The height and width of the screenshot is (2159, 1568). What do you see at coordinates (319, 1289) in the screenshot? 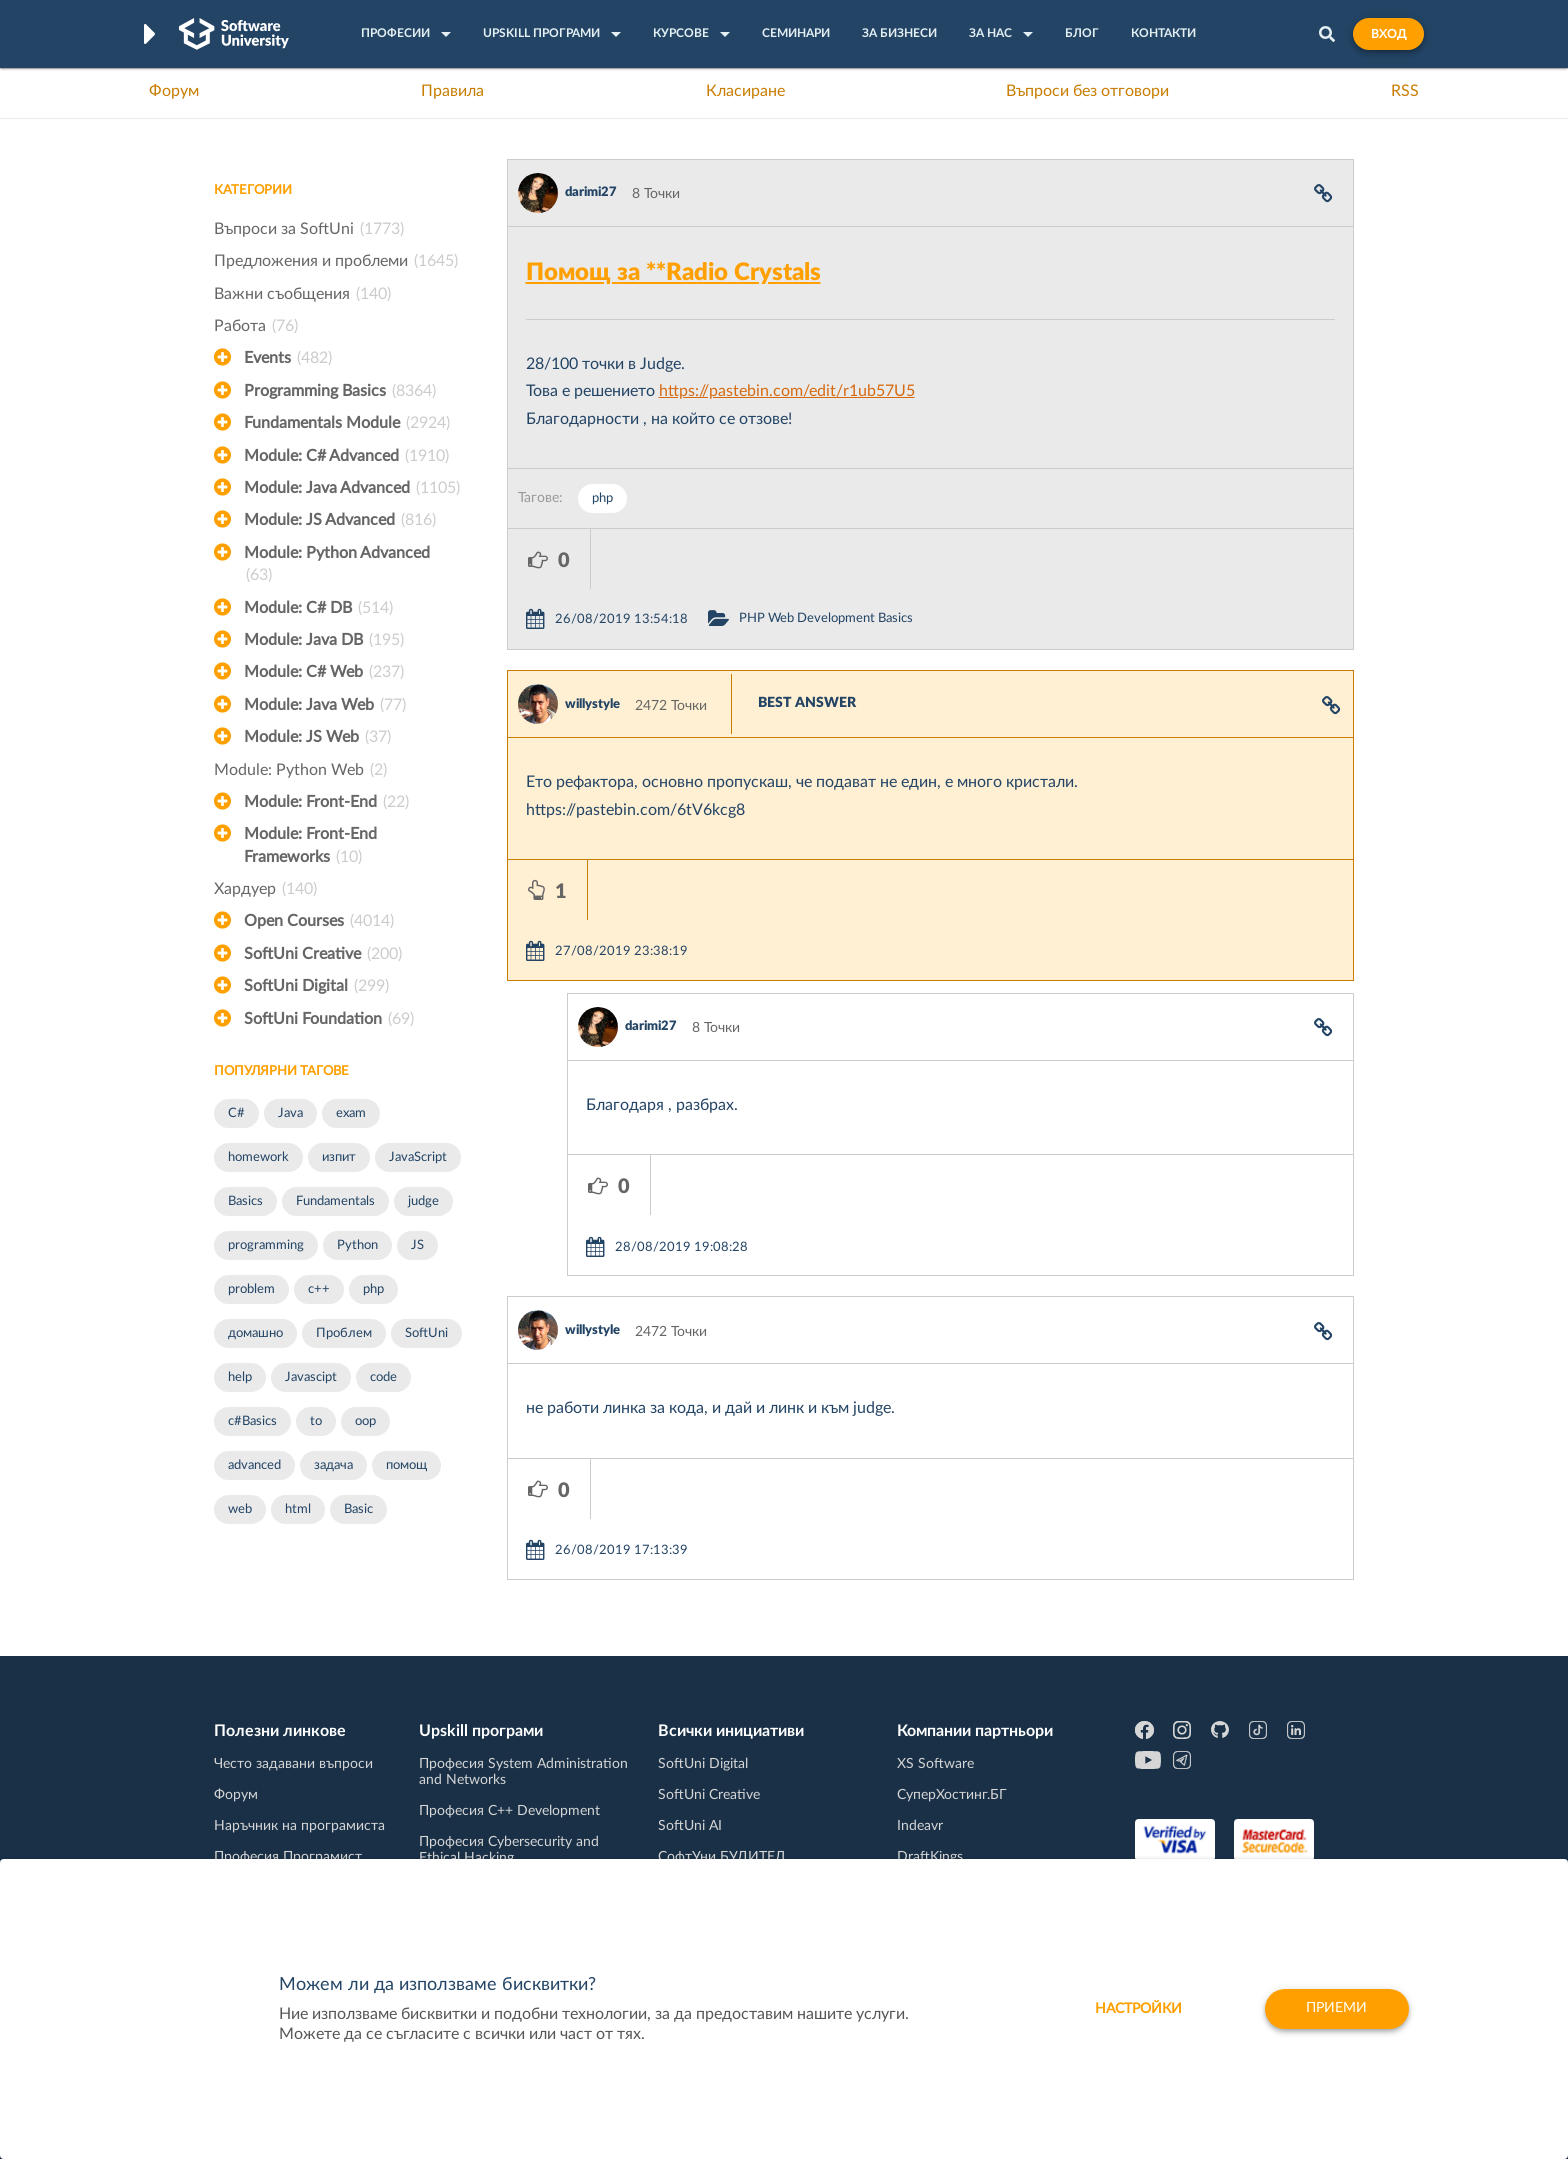
I see `c++` at bounding box center [319, 1289].